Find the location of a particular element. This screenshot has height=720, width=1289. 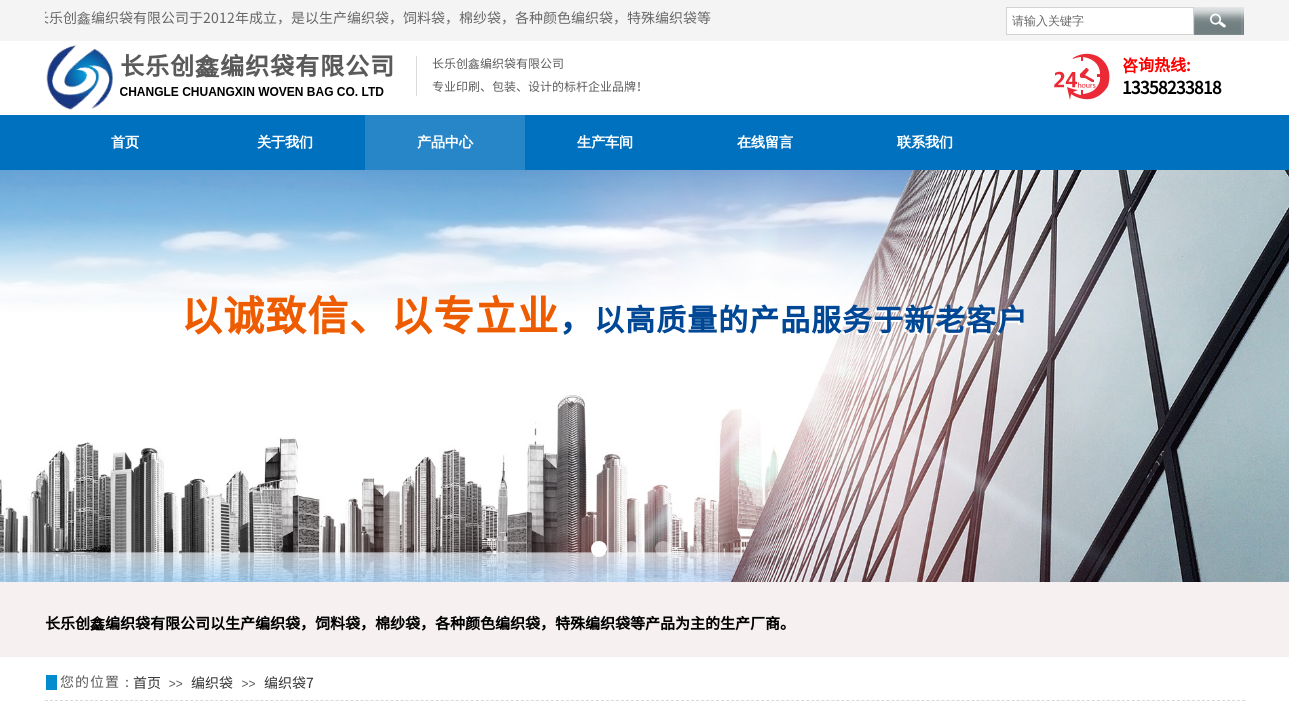

生产车间 is located at coordinates (605, 142).